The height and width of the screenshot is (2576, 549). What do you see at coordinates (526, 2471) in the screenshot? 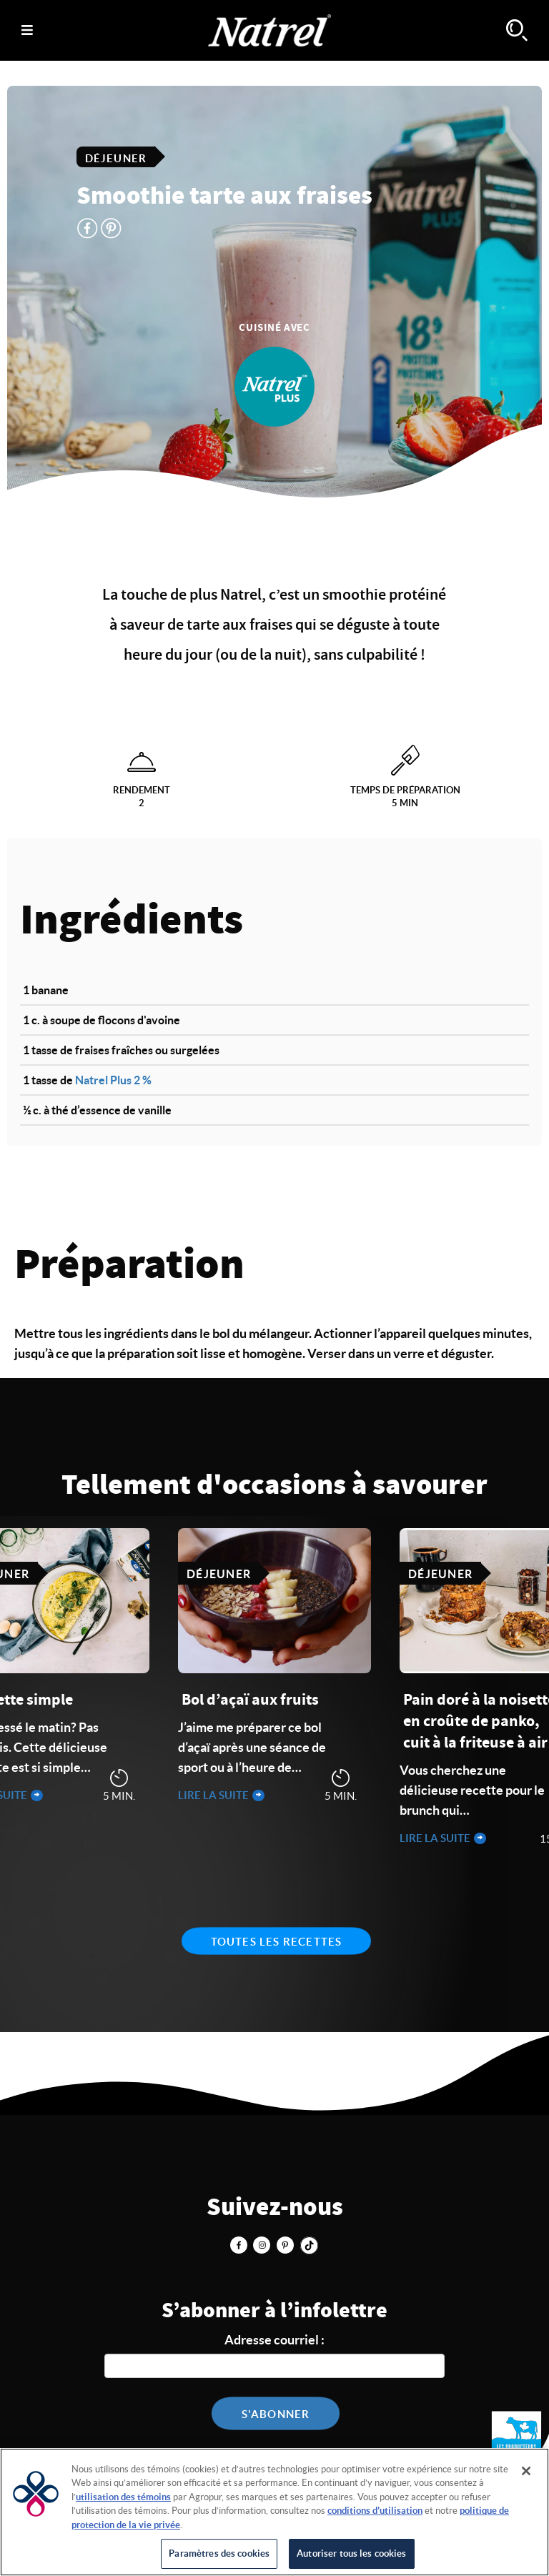
I see `[Fermer]` at bounding box center [526, 2471].